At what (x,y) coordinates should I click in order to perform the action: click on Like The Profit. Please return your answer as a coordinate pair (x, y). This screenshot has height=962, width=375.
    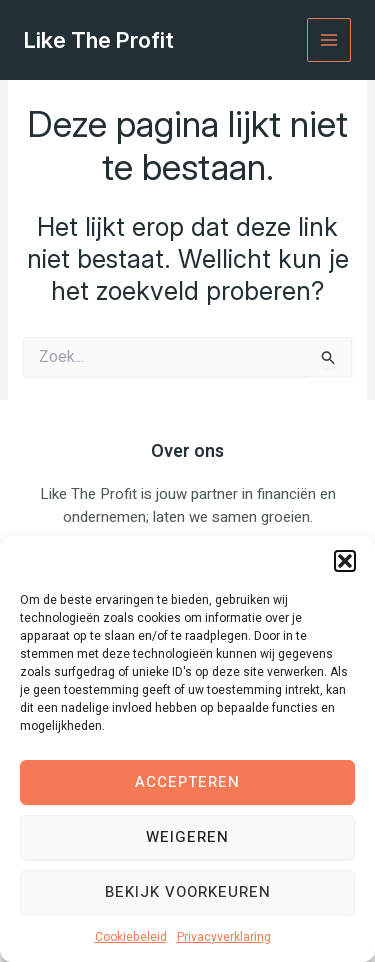
    Looking at the image, I should click on (99, 40).